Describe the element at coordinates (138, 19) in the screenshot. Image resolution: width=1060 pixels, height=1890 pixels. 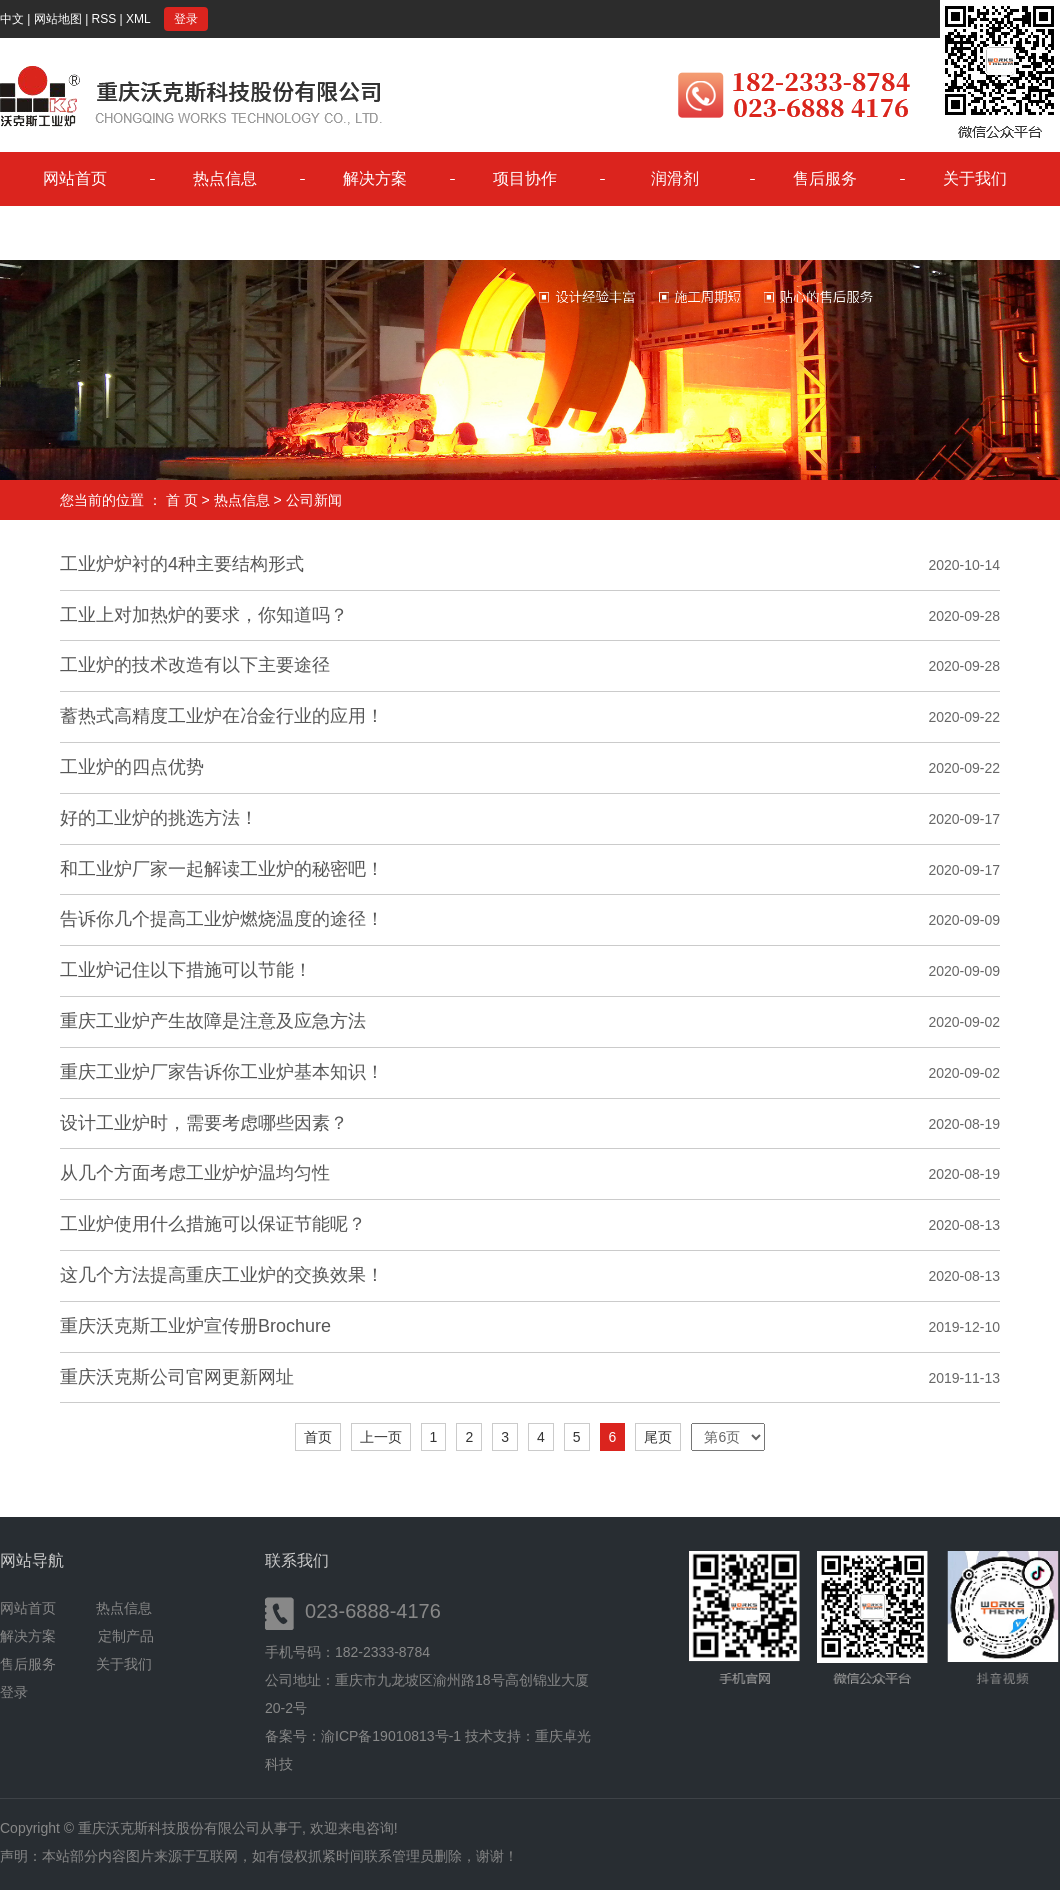
I see `XML` at that location.